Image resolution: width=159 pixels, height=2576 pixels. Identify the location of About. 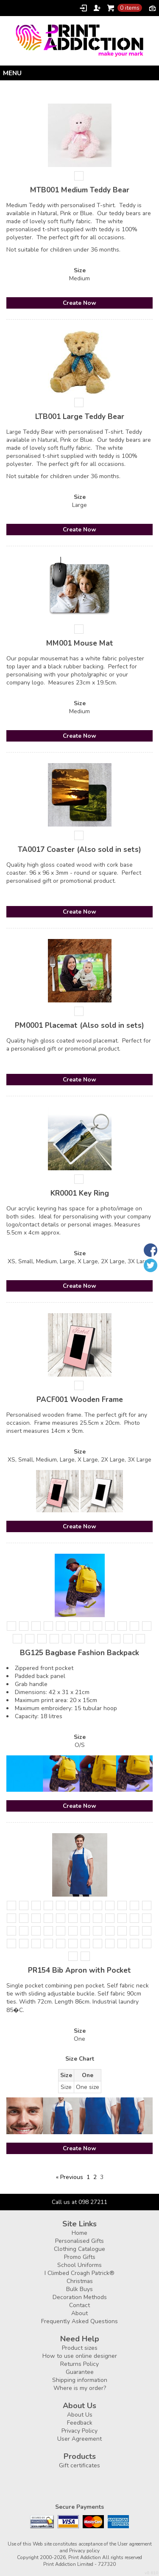
(79, 2313).